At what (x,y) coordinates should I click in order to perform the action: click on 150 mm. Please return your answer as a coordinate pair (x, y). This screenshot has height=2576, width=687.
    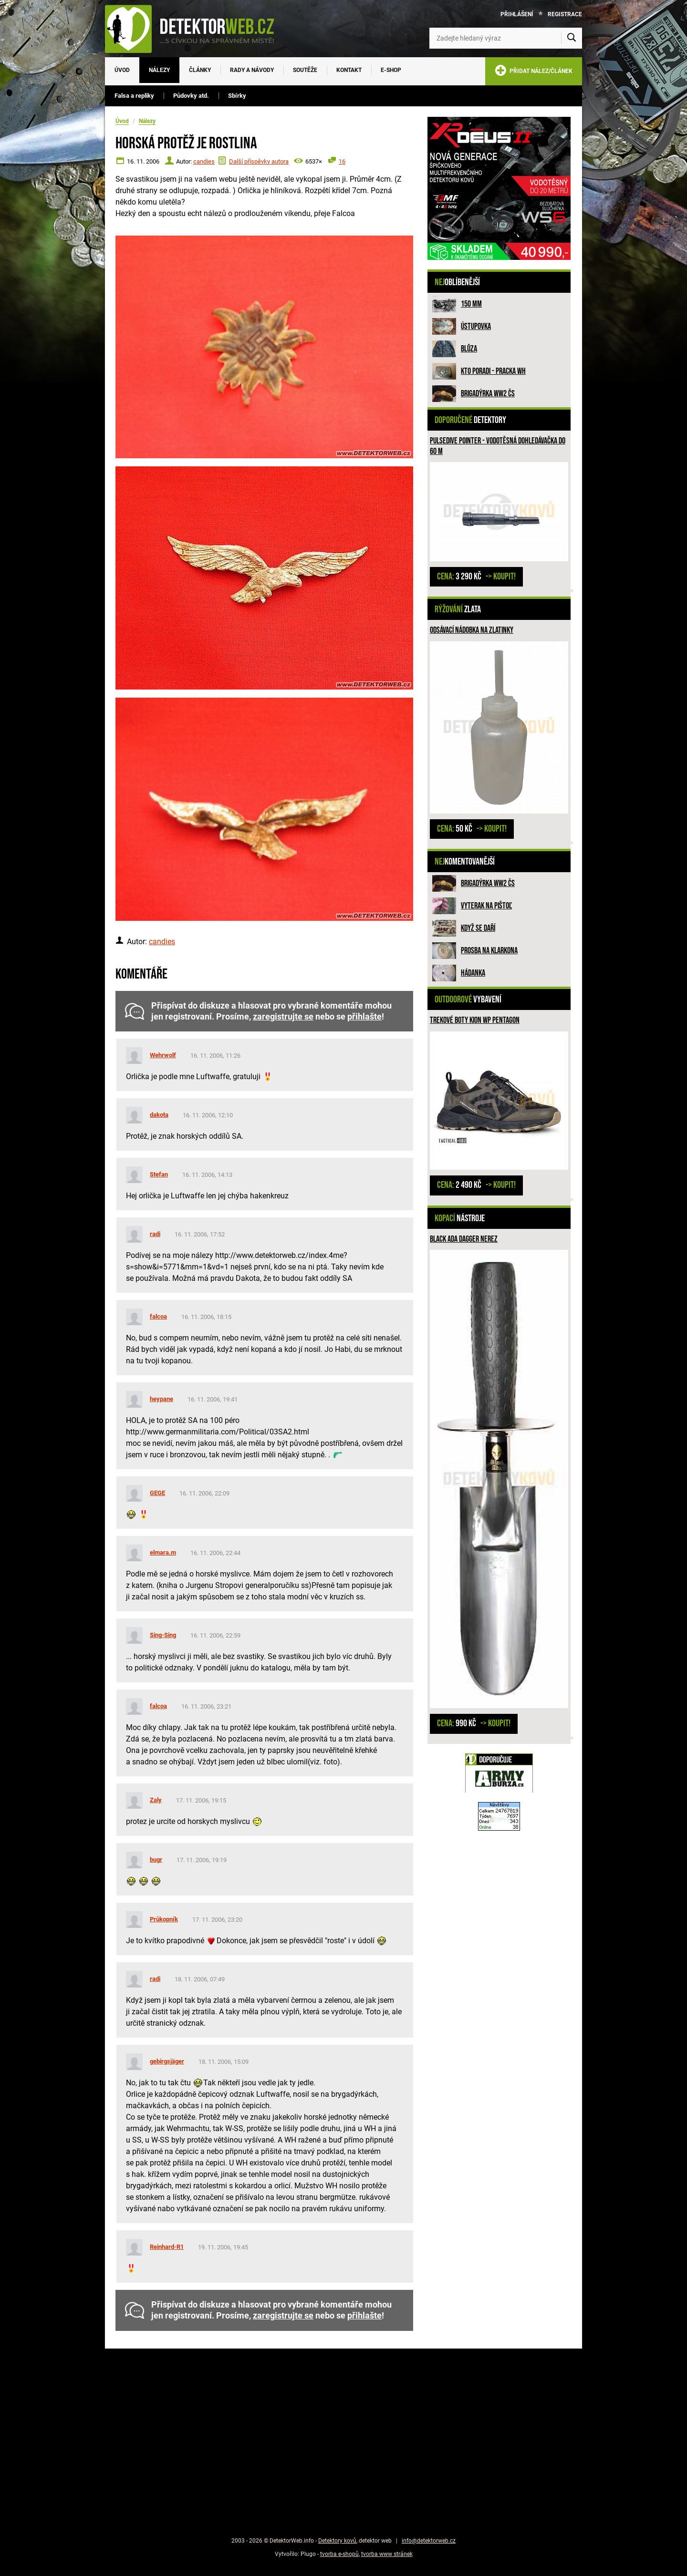
    Looking at the image, I should click on (471, 304).